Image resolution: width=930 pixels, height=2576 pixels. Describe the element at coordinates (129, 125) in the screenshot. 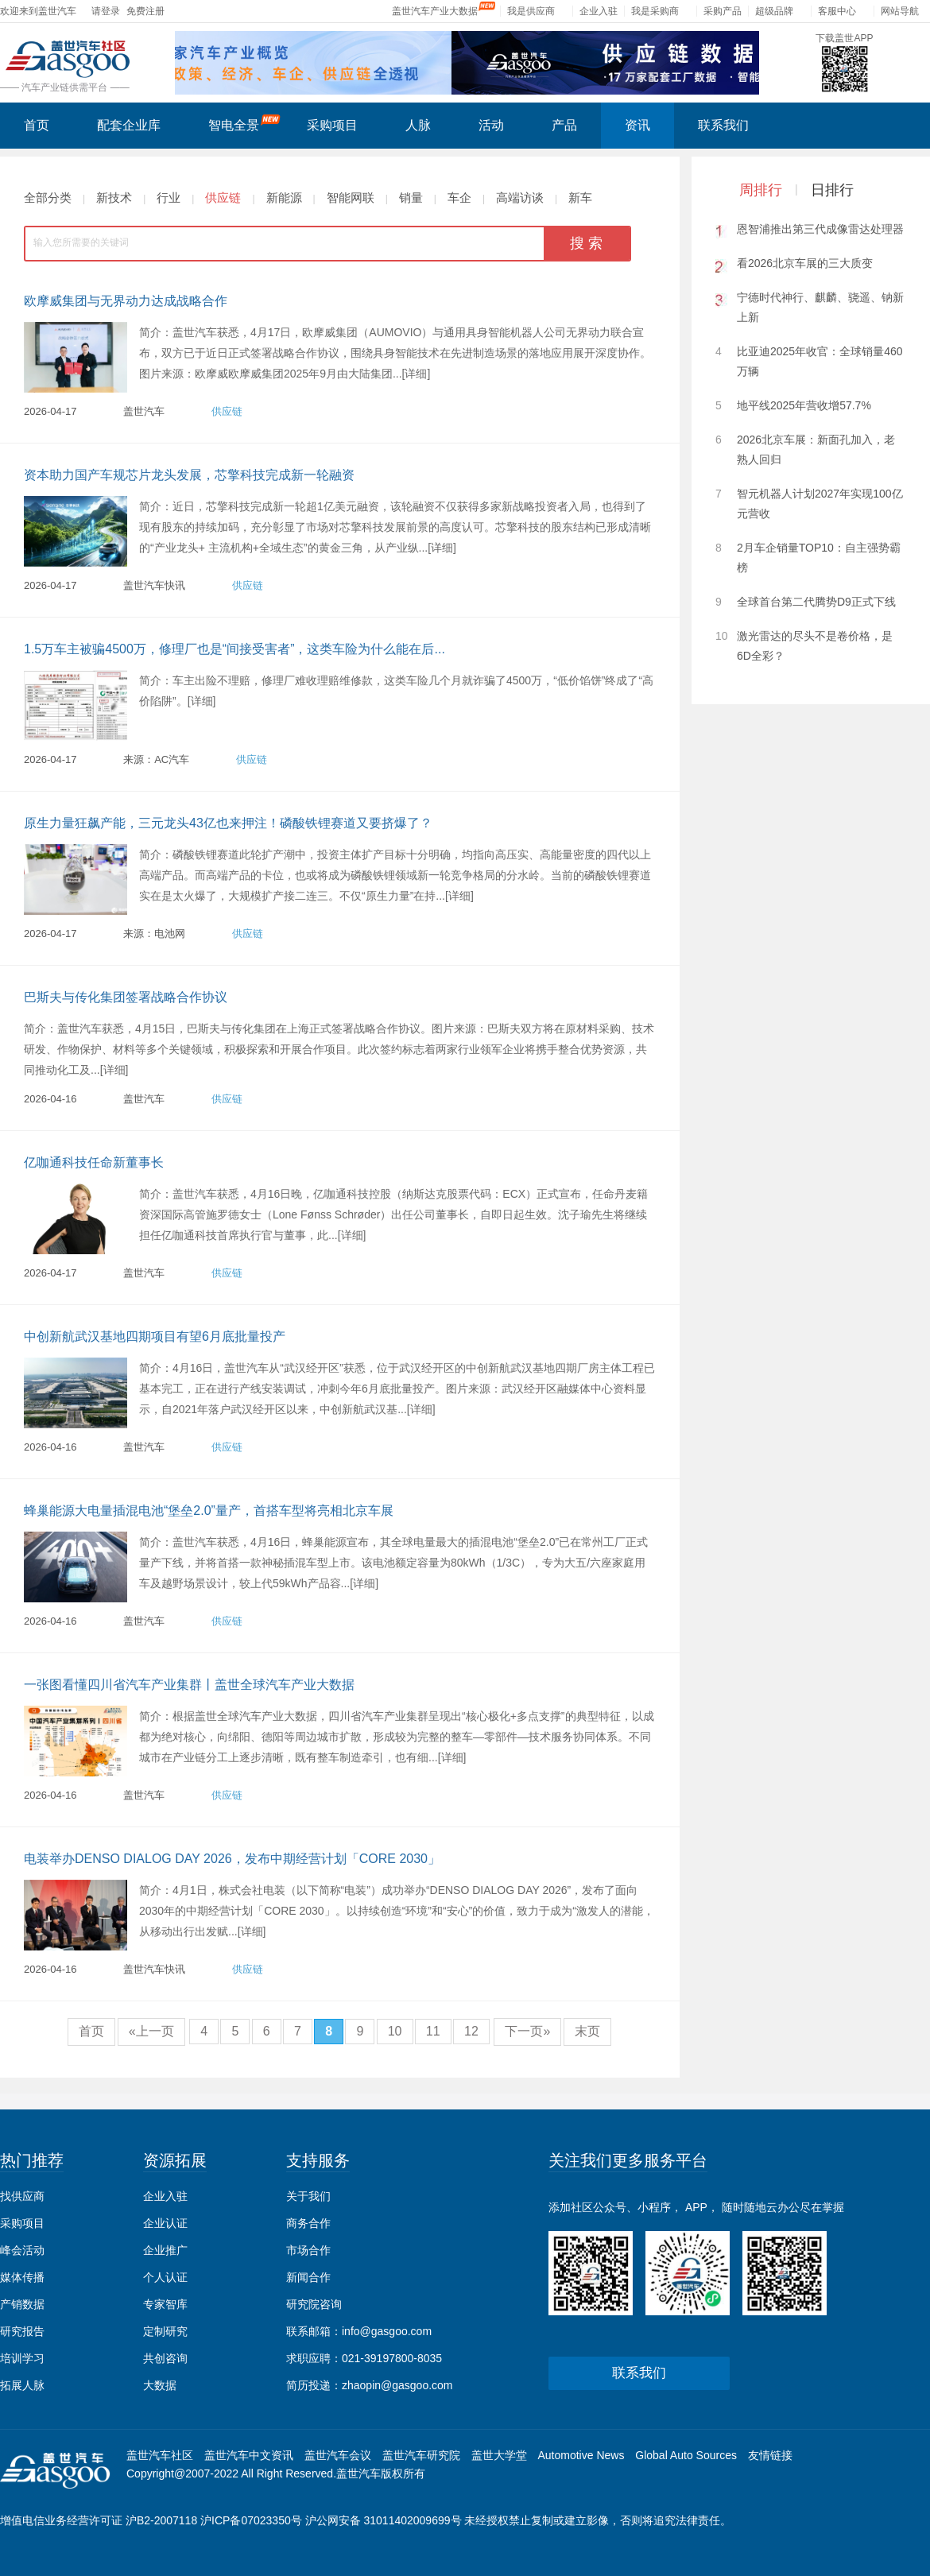

I see `配套企业库` at that location.